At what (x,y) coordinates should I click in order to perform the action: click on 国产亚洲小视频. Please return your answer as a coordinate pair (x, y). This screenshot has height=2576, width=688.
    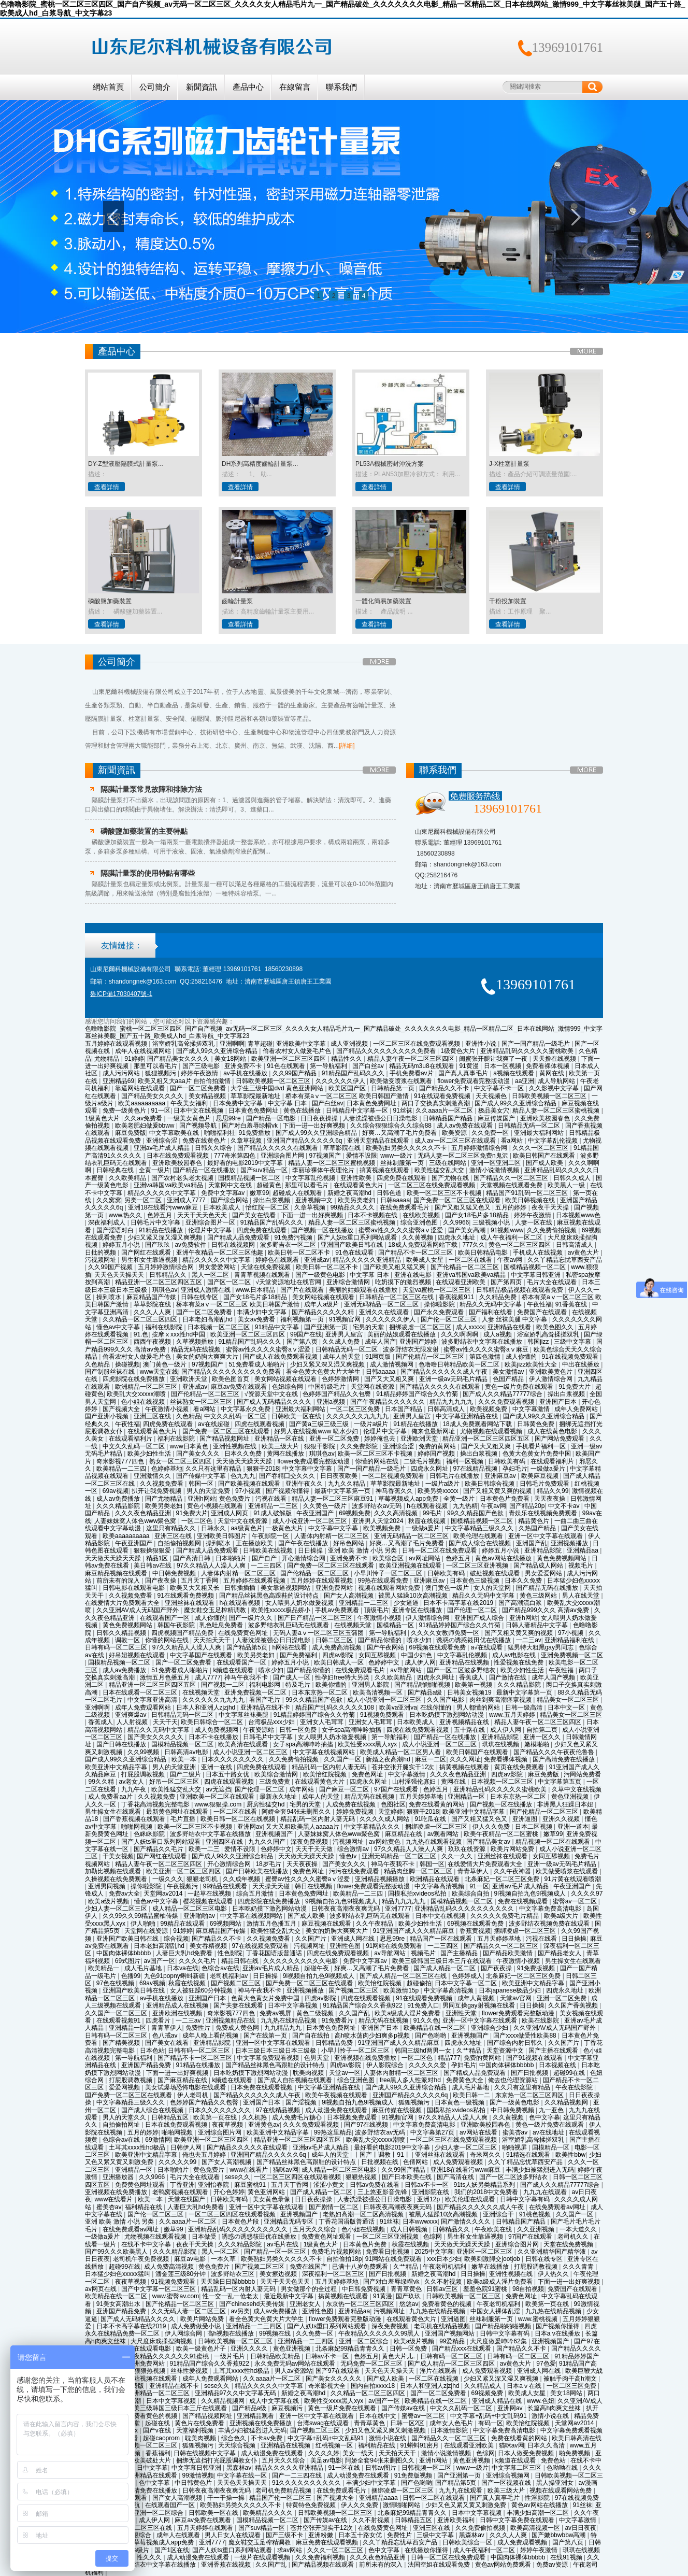
    Looking at the image, I should click on (107, 1416).